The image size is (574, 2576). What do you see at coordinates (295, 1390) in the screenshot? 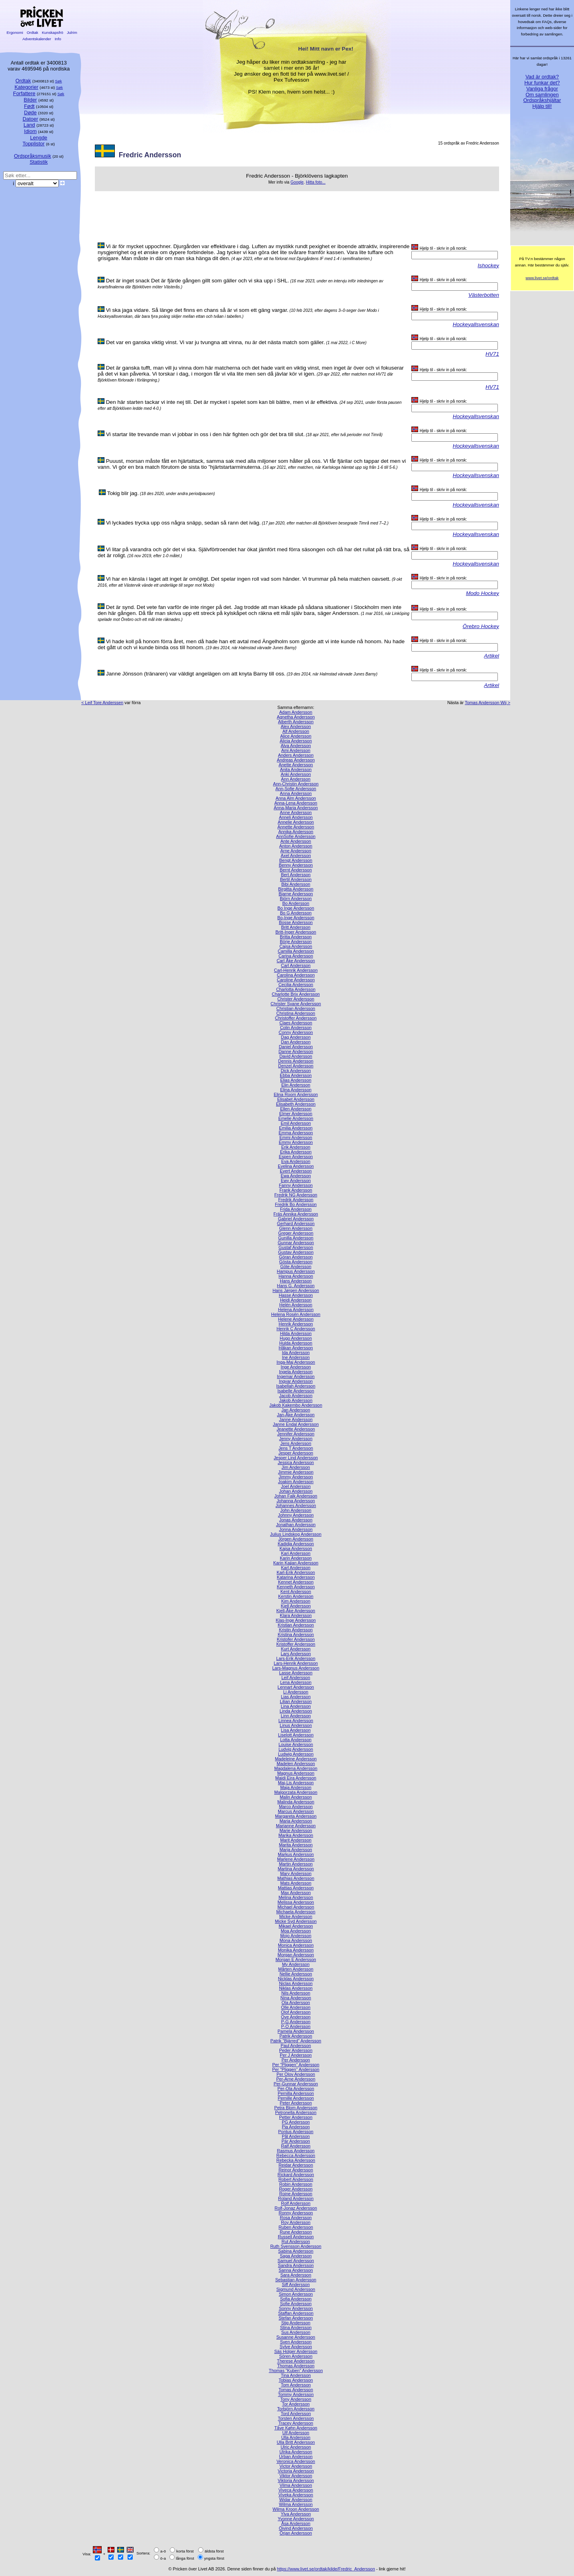
I see `Isabelle Andersson` at bounding box center [295, 1390].